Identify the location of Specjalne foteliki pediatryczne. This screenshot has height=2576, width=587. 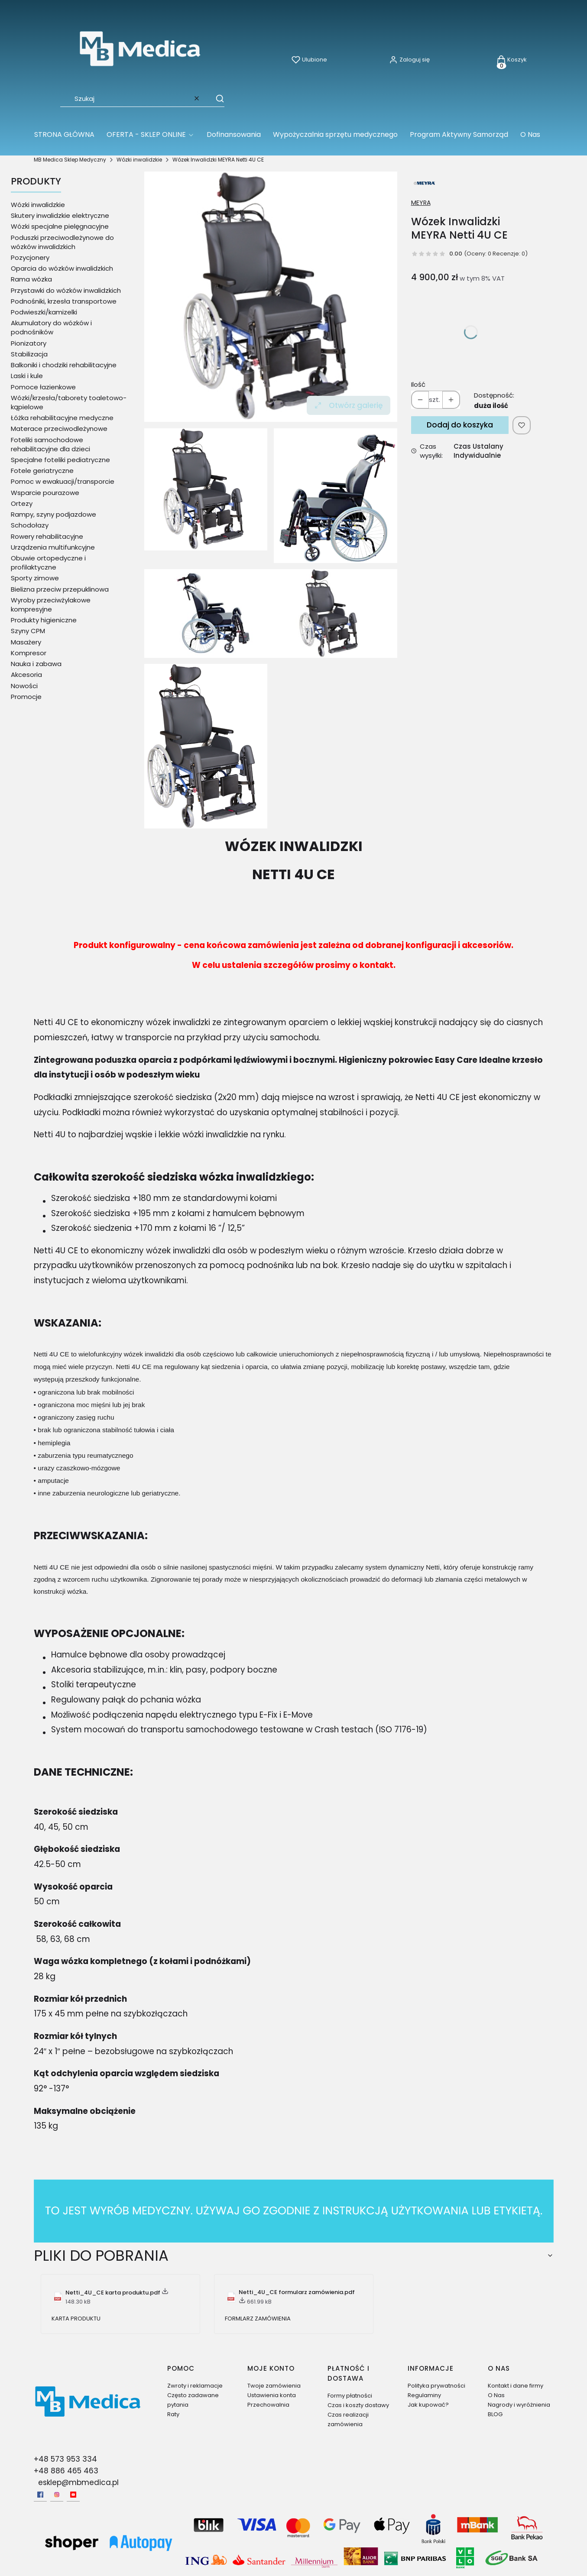
(60, 459).